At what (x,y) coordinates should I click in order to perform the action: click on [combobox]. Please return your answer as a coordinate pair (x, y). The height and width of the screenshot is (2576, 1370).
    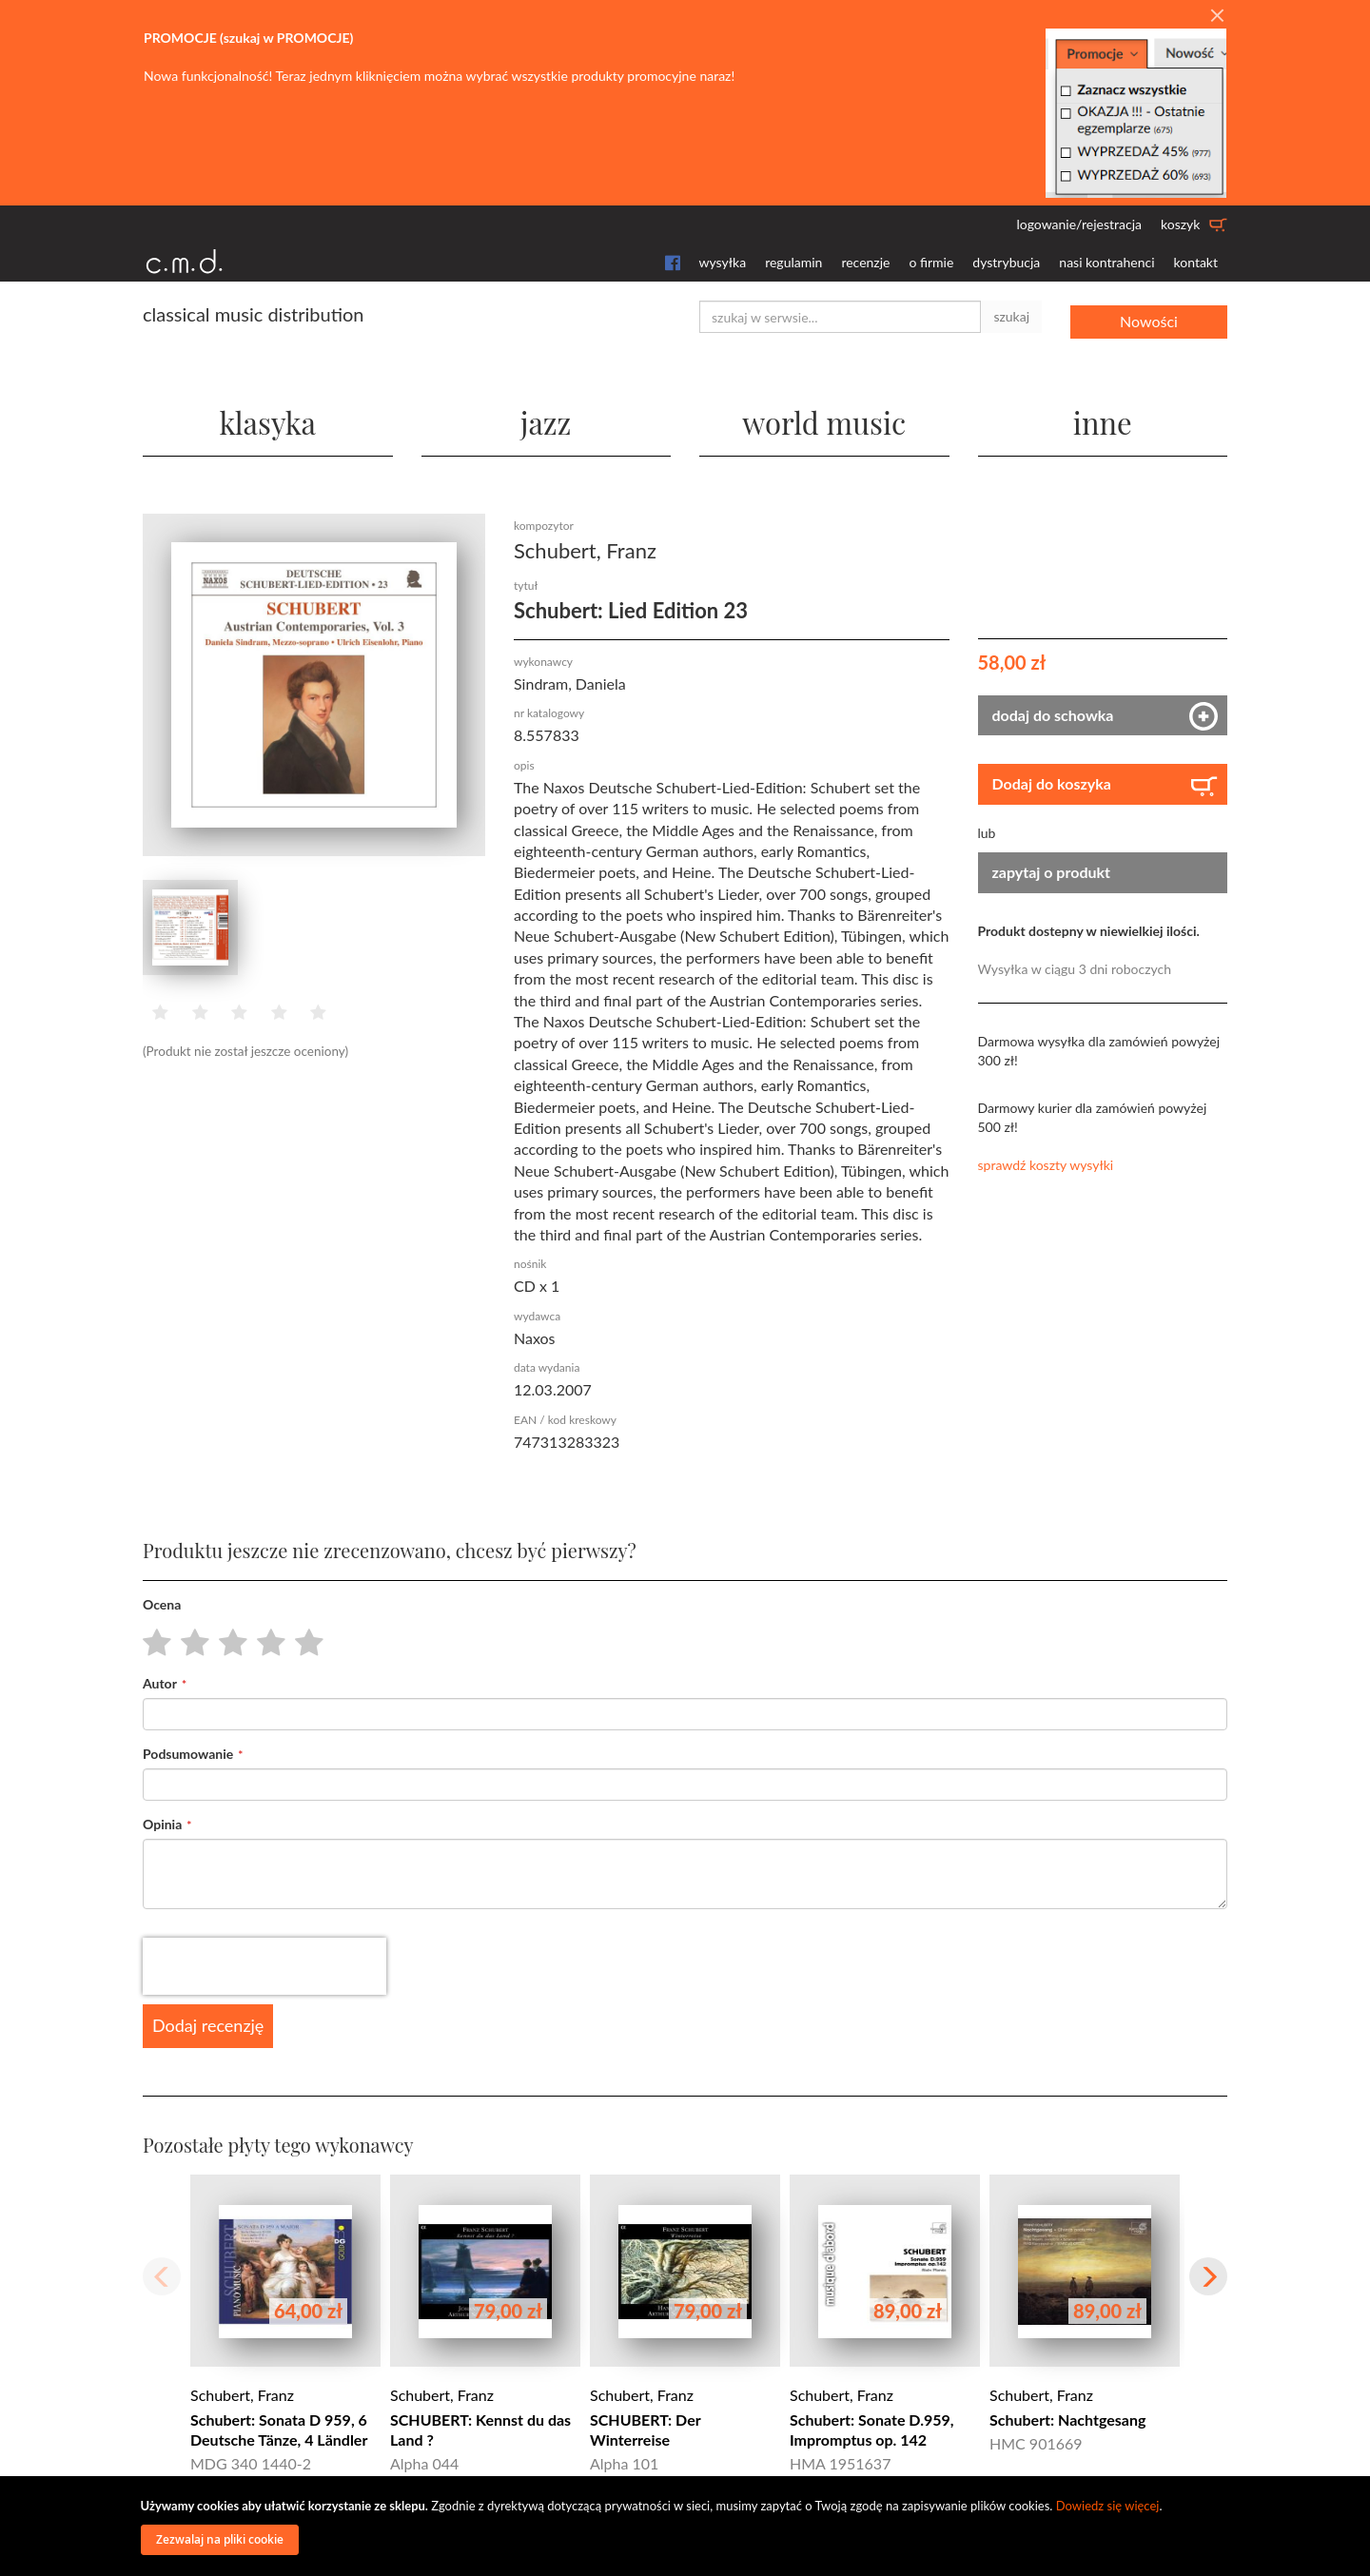
    Looking at the image, I should click on (840, 317).